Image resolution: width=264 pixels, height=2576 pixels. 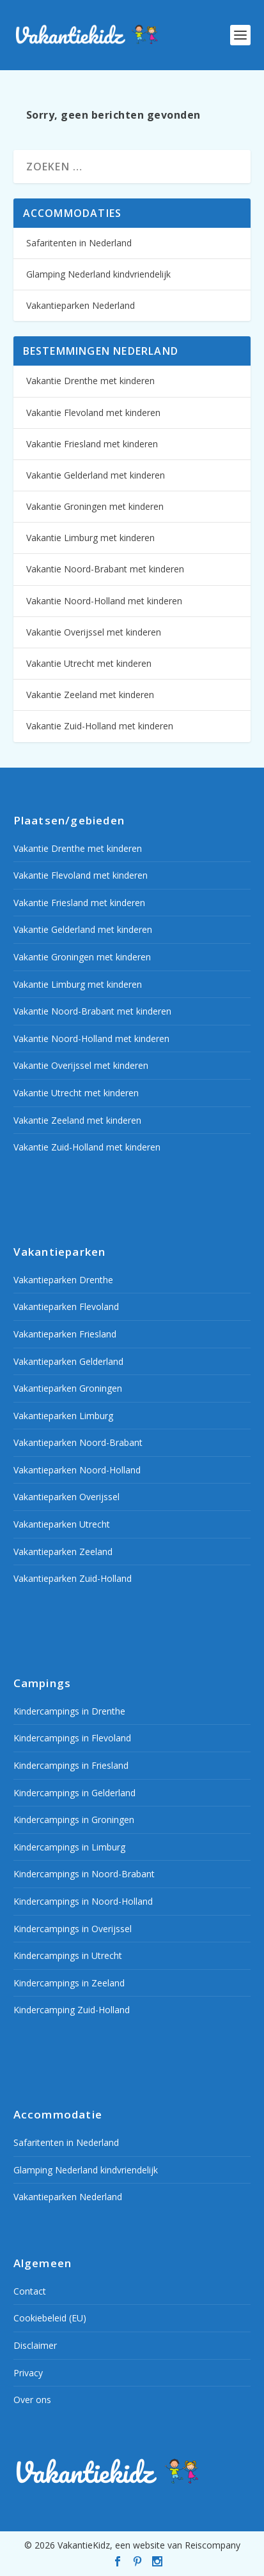 What do you see at coordinates (63, 1551) in the screenshot?
I see `Vakantieparken Zeeland` at bounding box center [63, 1551].